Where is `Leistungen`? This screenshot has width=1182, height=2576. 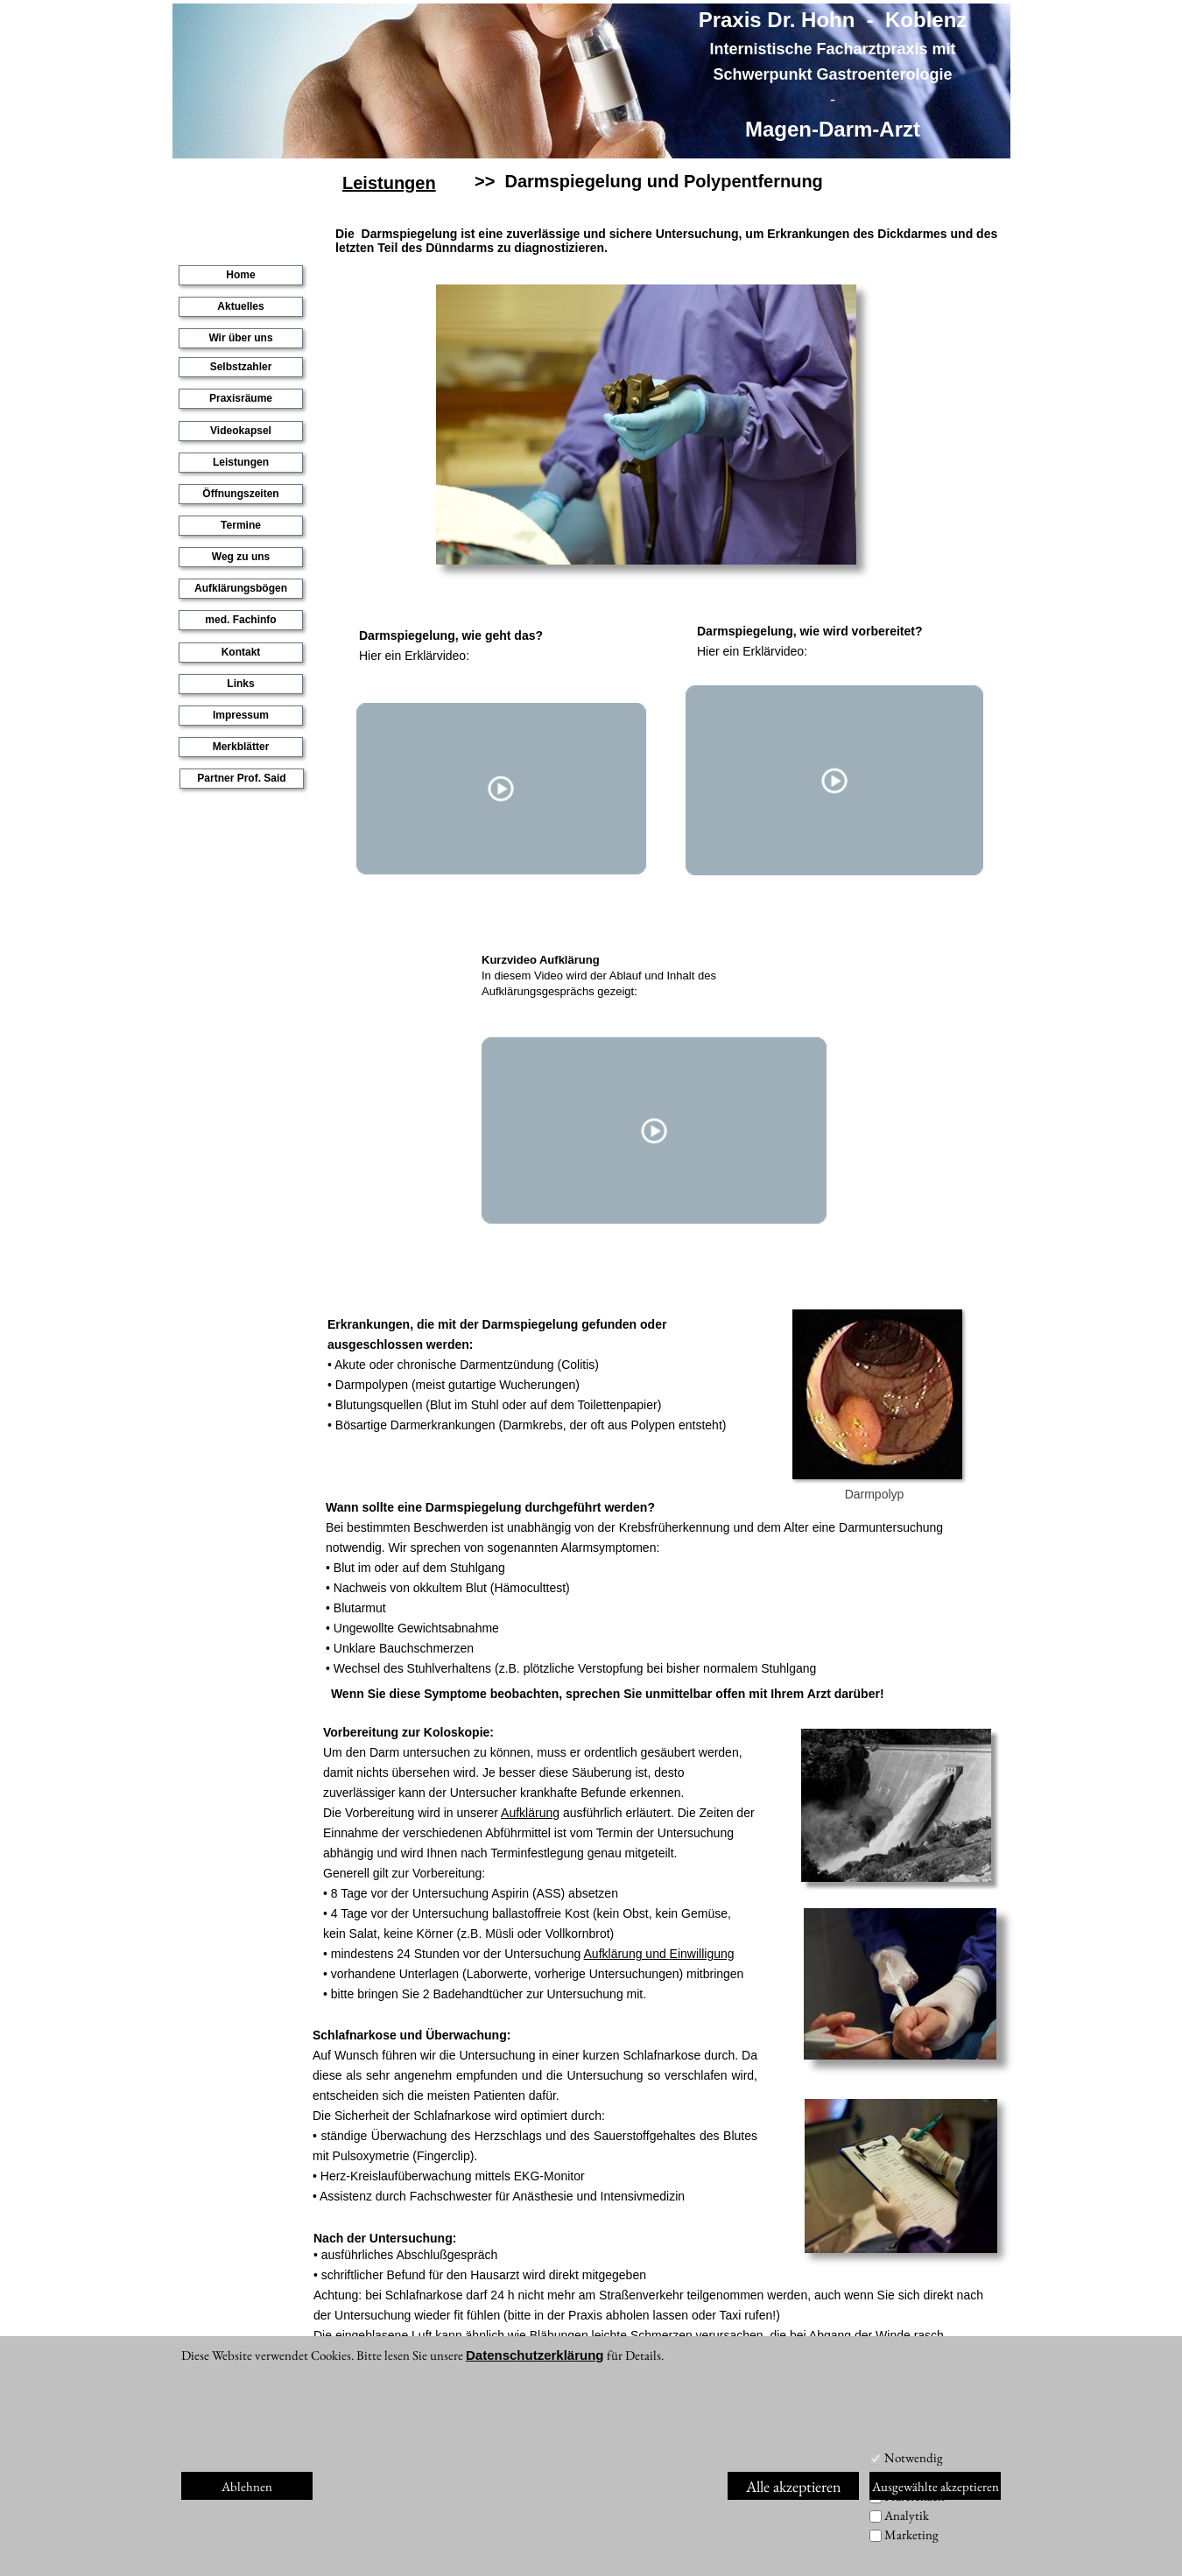 Leistungen is located at coordinates (390, 183).